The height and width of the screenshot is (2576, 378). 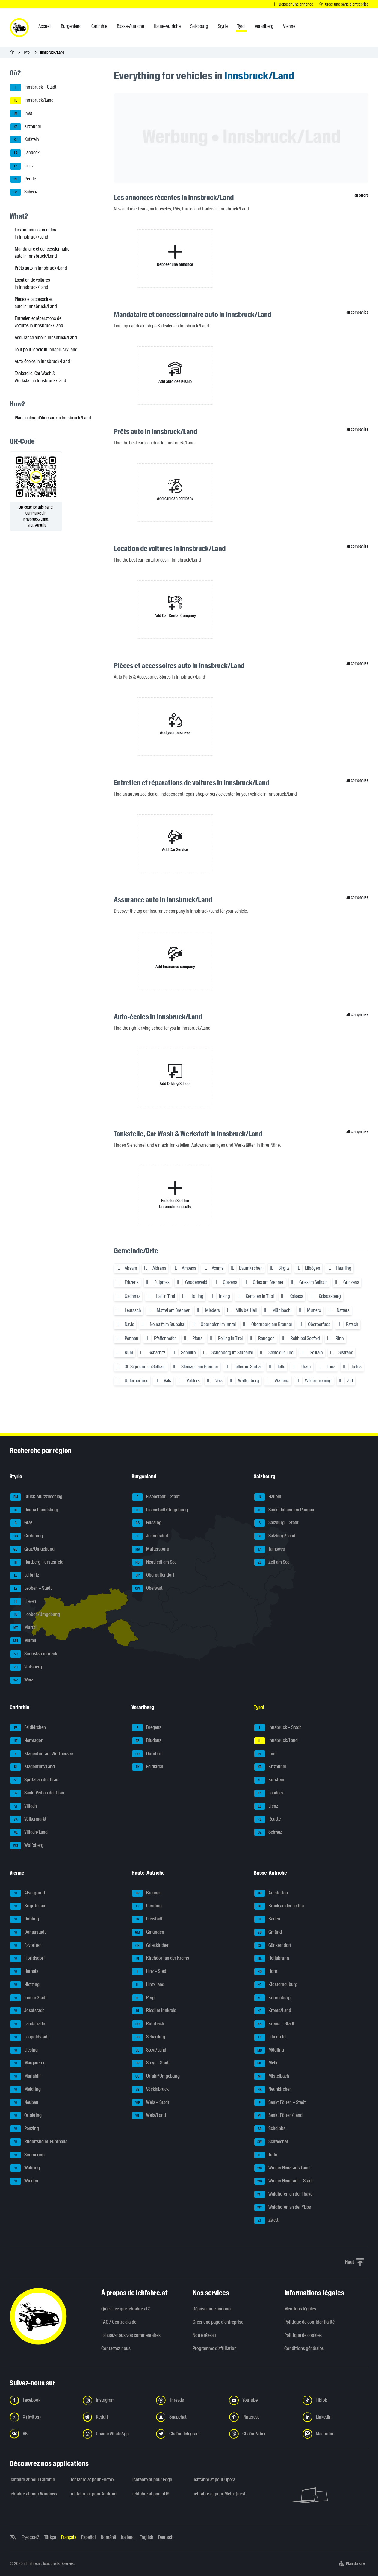 What do you see at coordinates (131, 2335) in the screenshot?
I see `Laissez-nous vos commentaires` at bounding box center [131, 2335].